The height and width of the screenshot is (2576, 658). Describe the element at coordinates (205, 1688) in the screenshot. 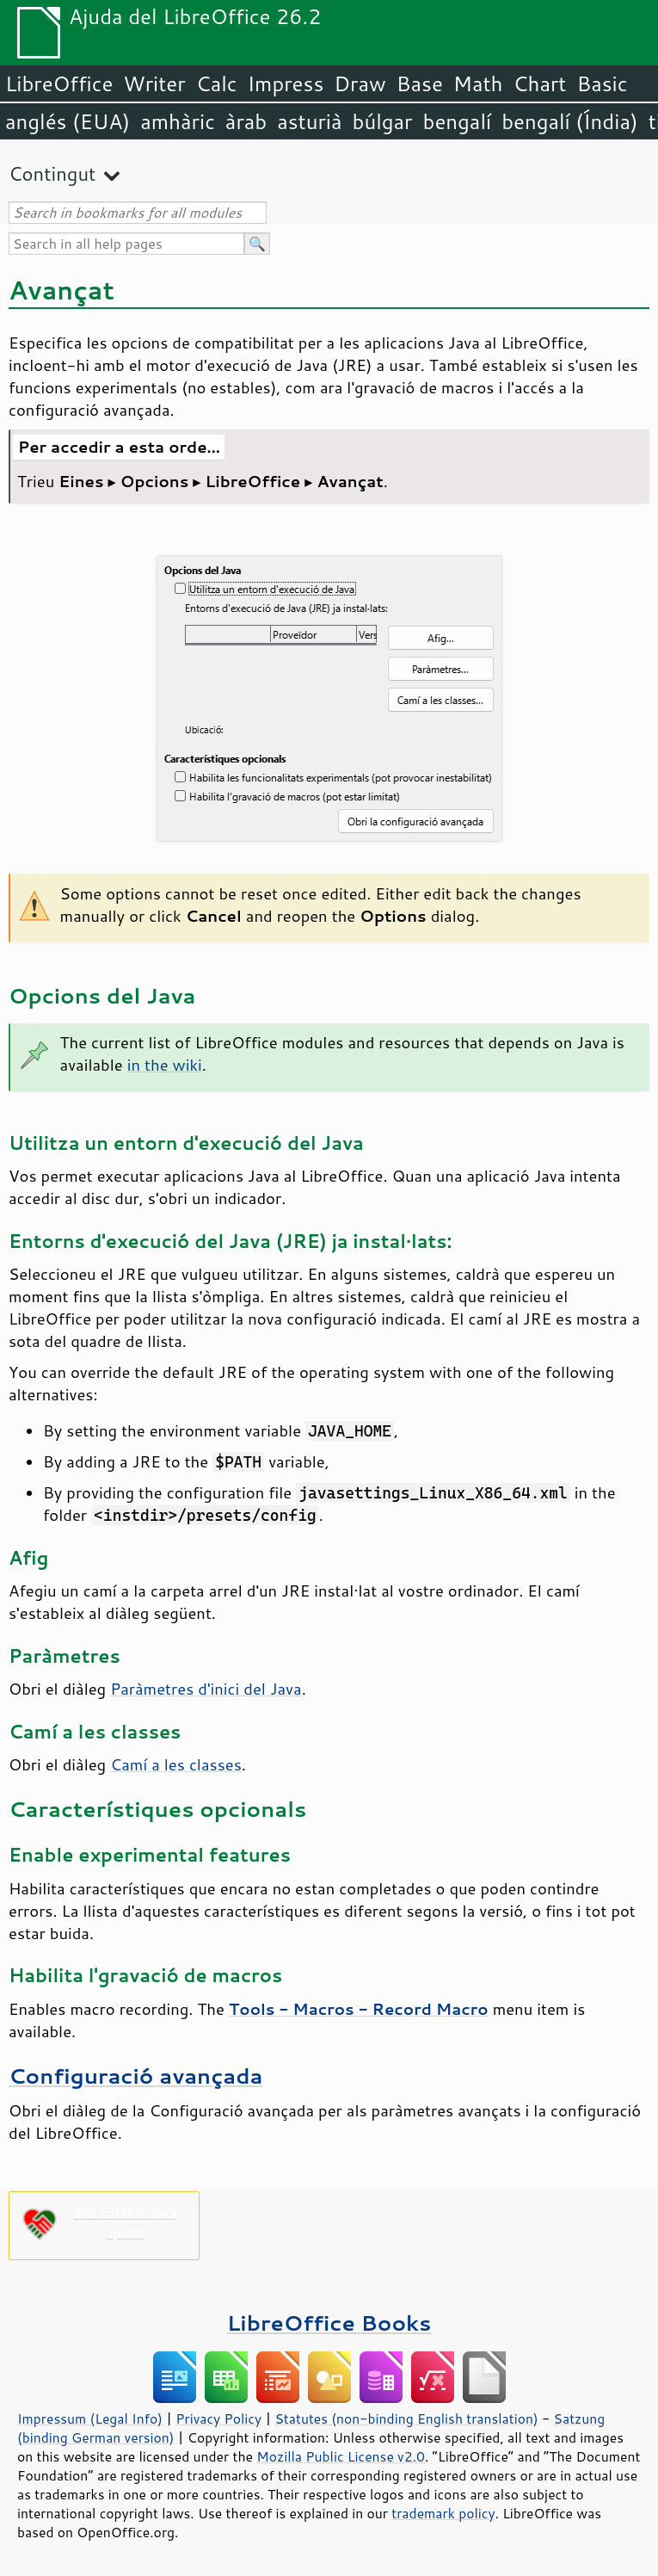

I see `Paràmetres d'inici del Java` at that location.